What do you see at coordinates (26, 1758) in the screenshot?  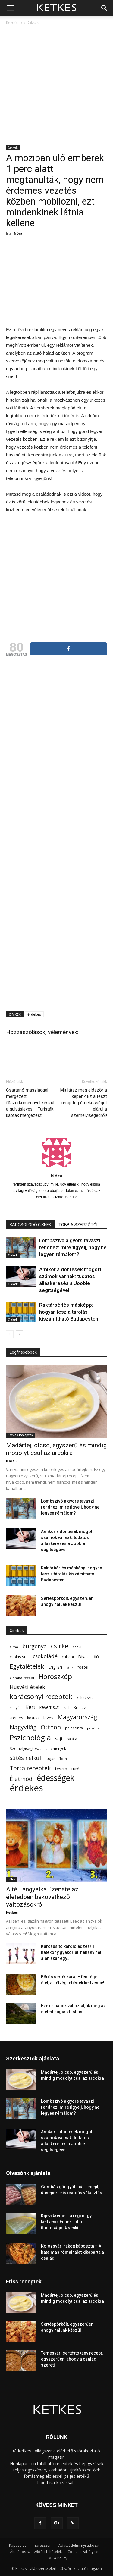 I see `sütés nélküli [sütés nélküli (157 elem)]` at bounding box center [26, 1758].